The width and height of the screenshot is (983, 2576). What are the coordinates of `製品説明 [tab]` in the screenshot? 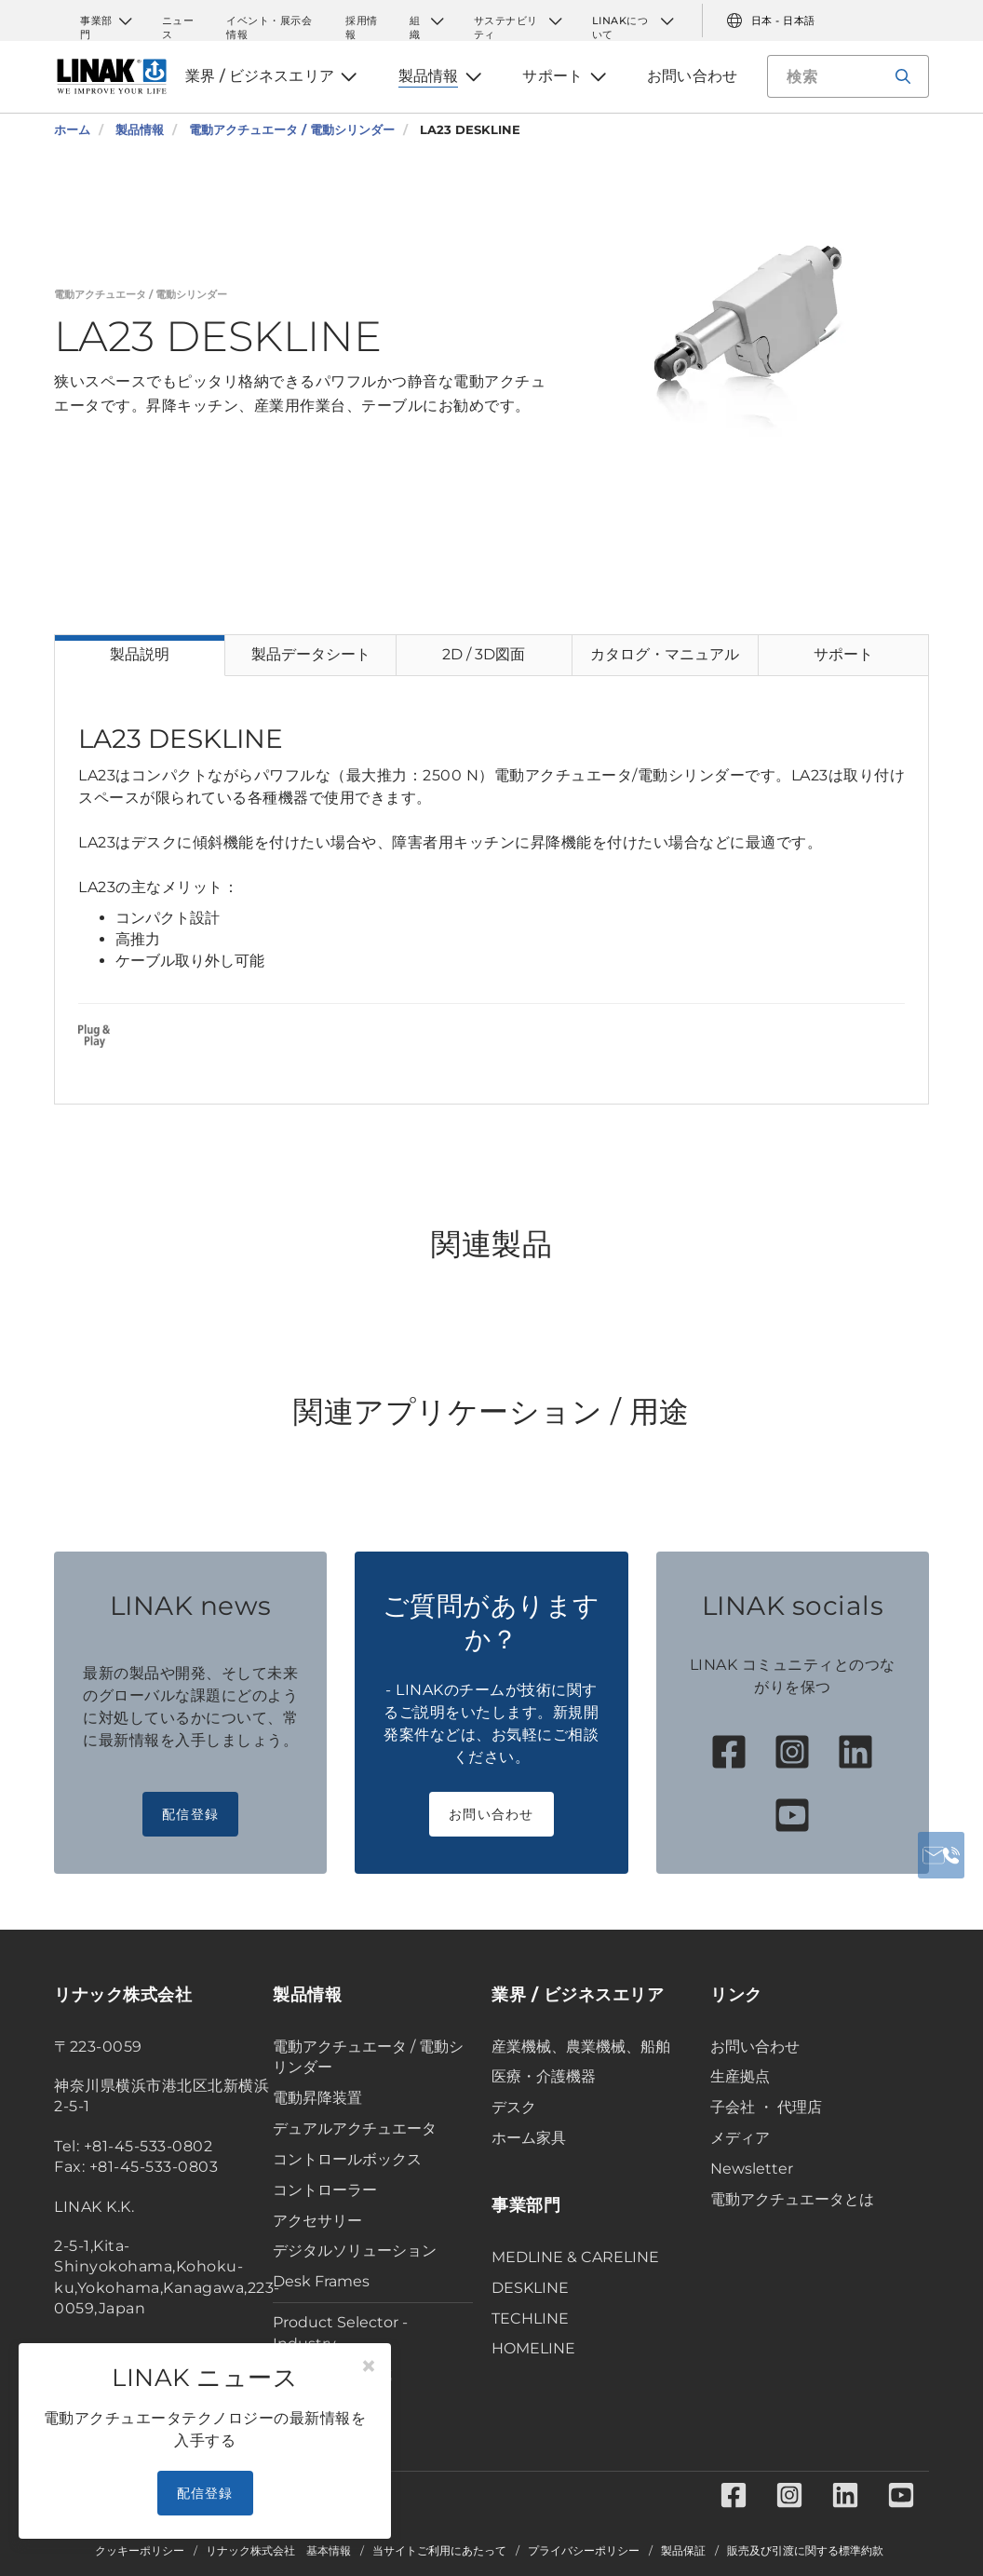 It's located at (139, 654).